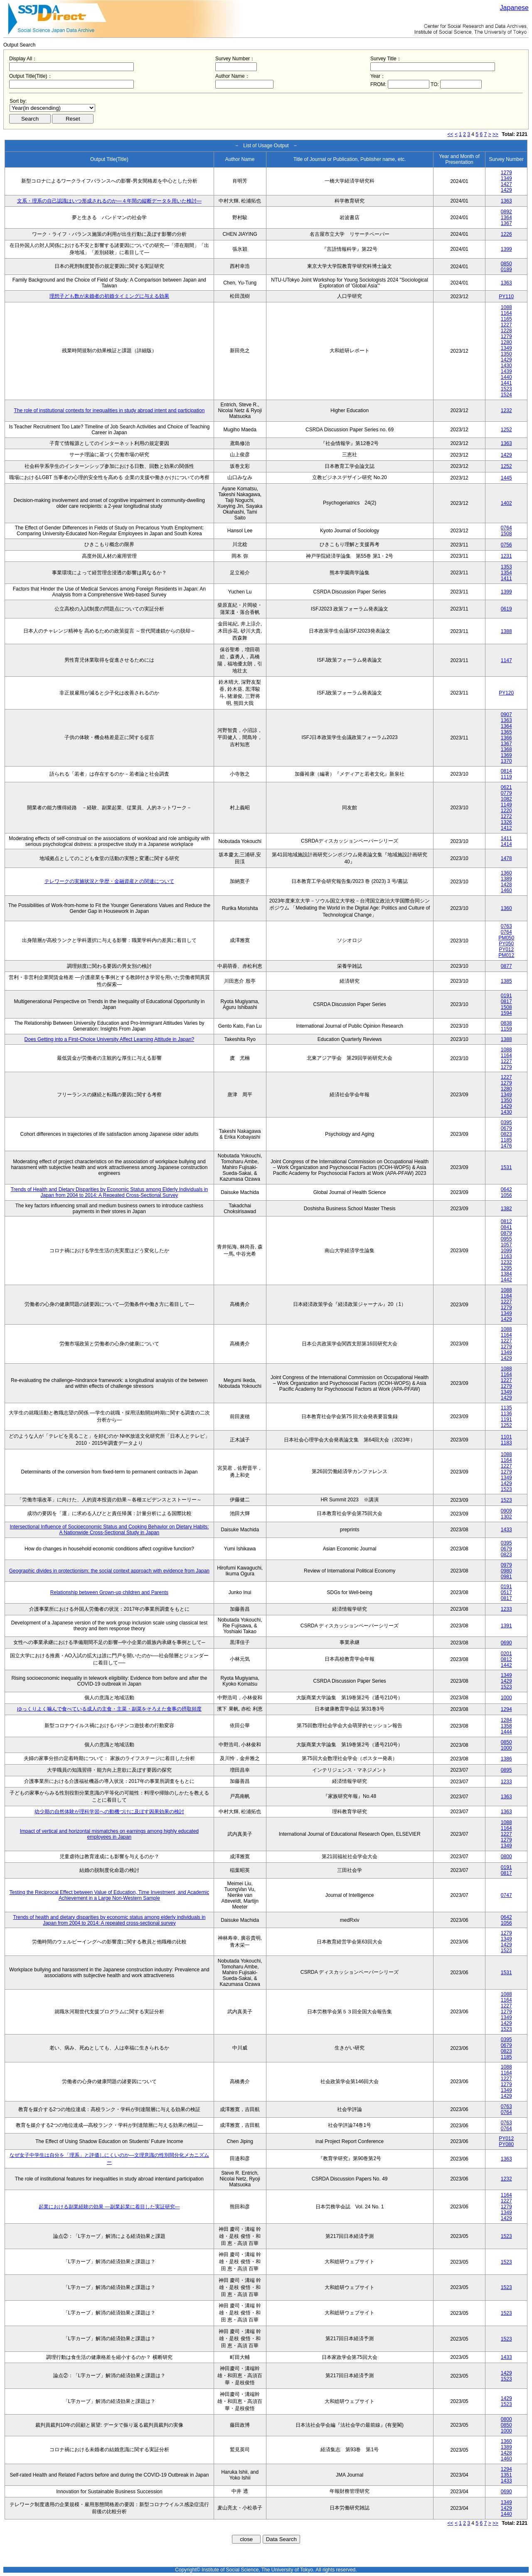  What do you see at coordinates (506, 787) in the screenshot?
I see `0621` at bounding box center [506, 787].